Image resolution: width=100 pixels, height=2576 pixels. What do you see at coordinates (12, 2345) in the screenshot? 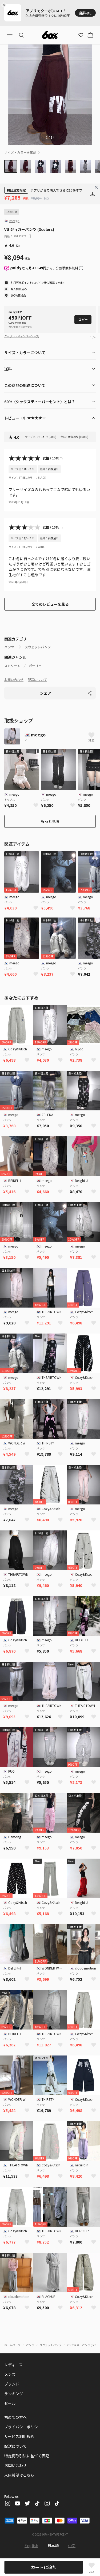
I see `ホームページ` at bounding box center [12, 2345].